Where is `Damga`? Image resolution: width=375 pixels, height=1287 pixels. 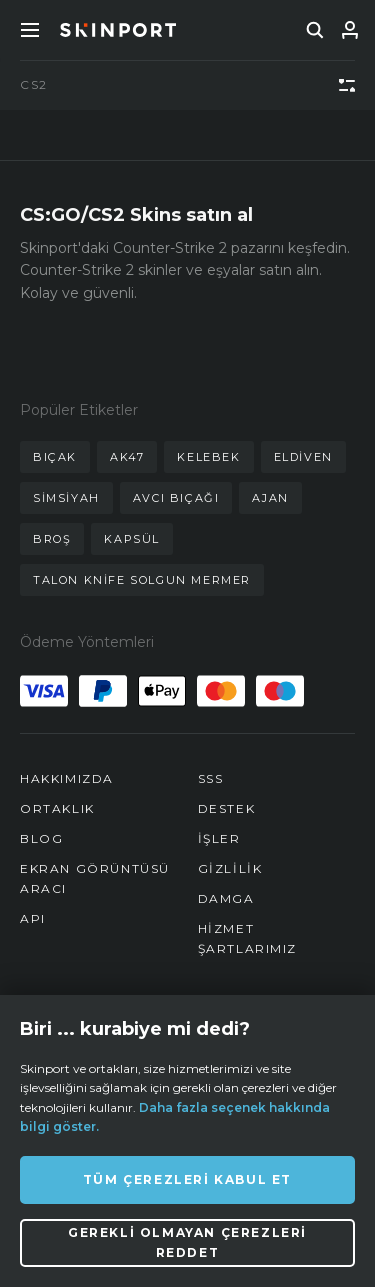
Damga is located at coordinates (226, 898).